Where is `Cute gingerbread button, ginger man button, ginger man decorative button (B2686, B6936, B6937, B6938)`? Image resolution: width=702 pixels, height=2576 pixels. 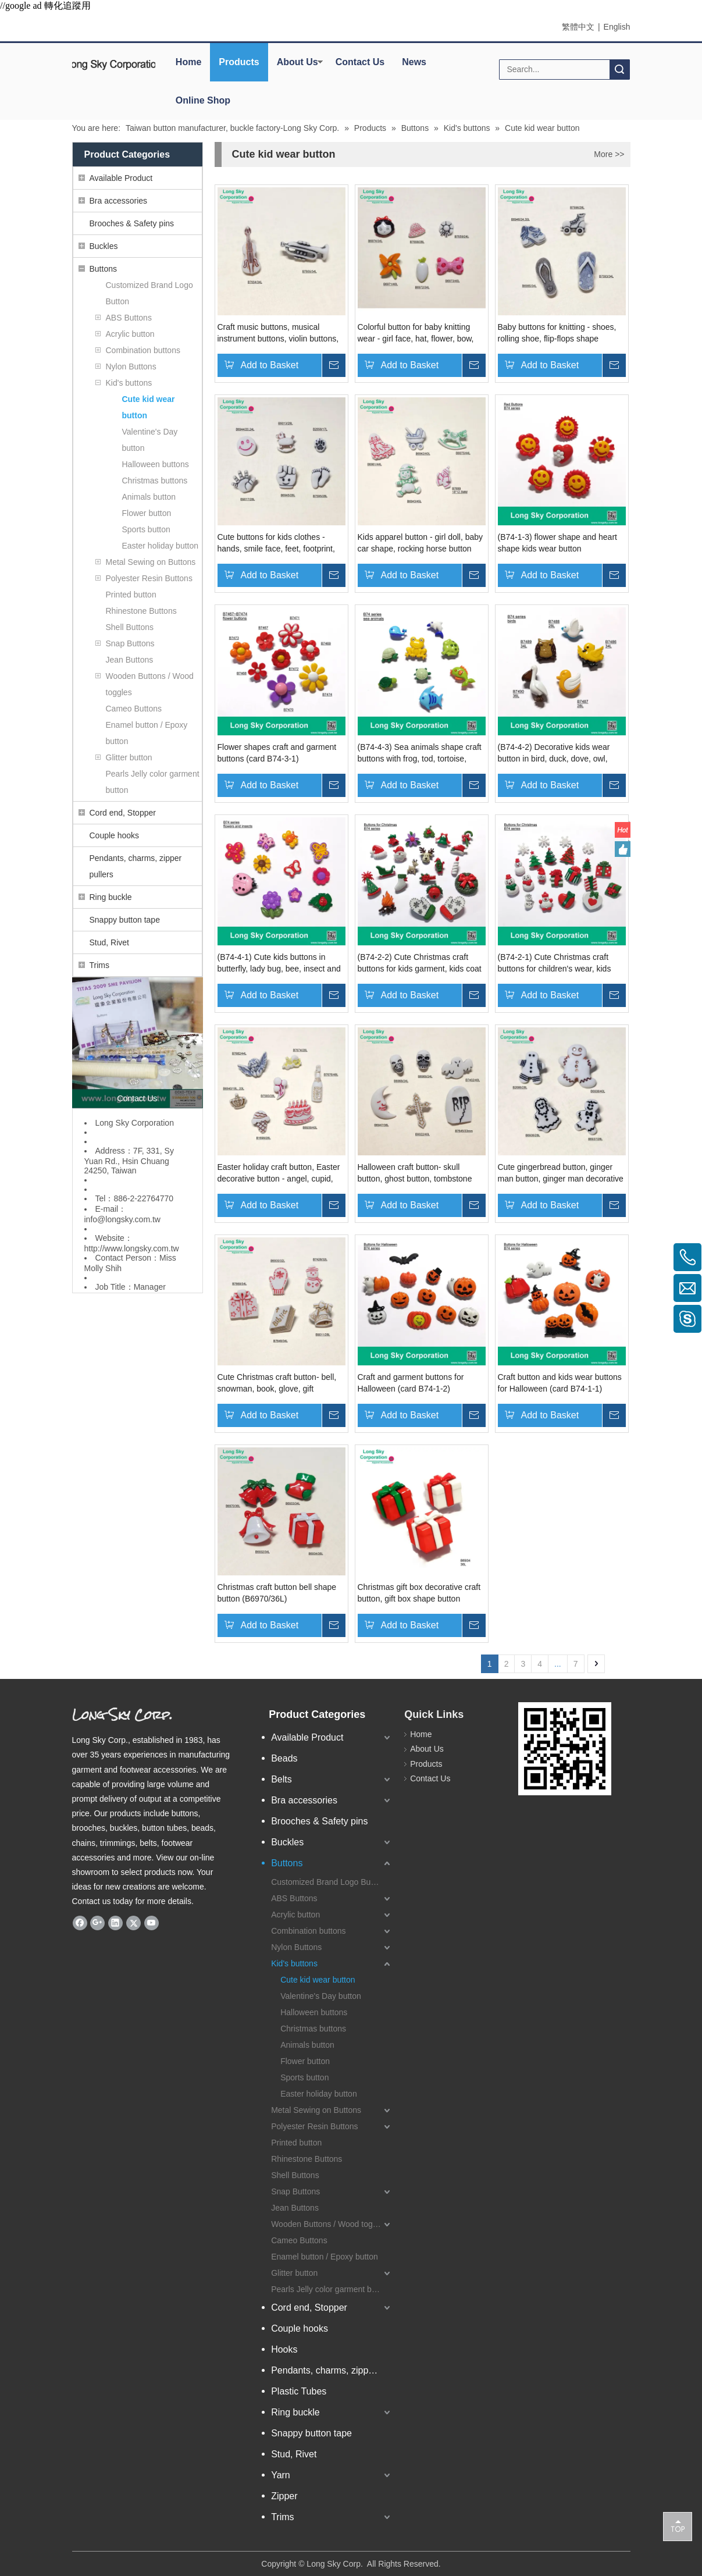
Cute gingerbread button, ginger man button, ginger man decorative button (B2686, B6936, B6937, B6938) is located at coordinates (560, 1173).